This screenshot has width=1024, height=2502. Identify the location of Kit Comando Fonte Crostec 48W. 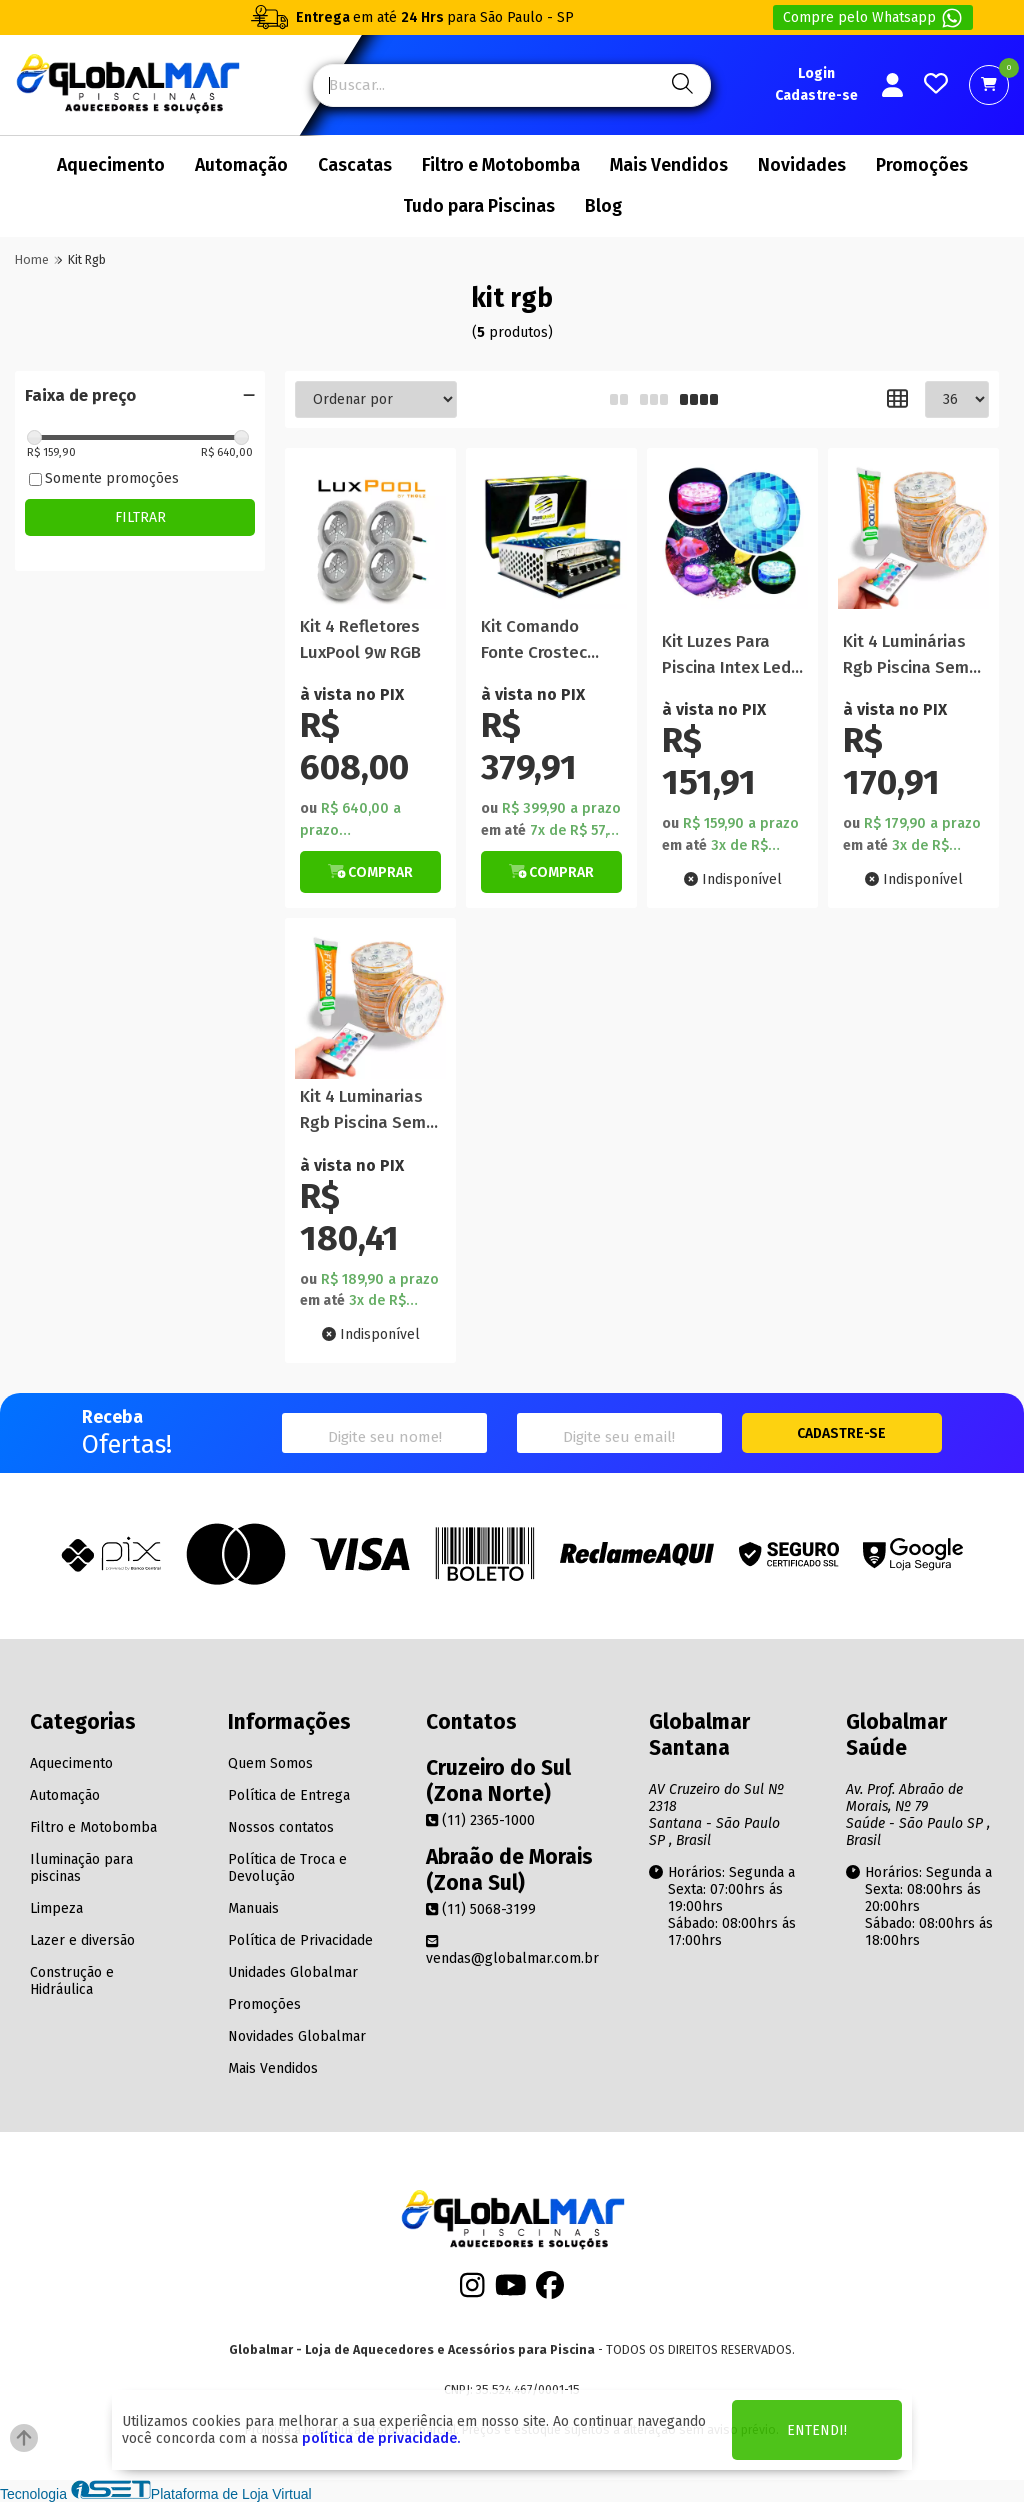
(534, 640).